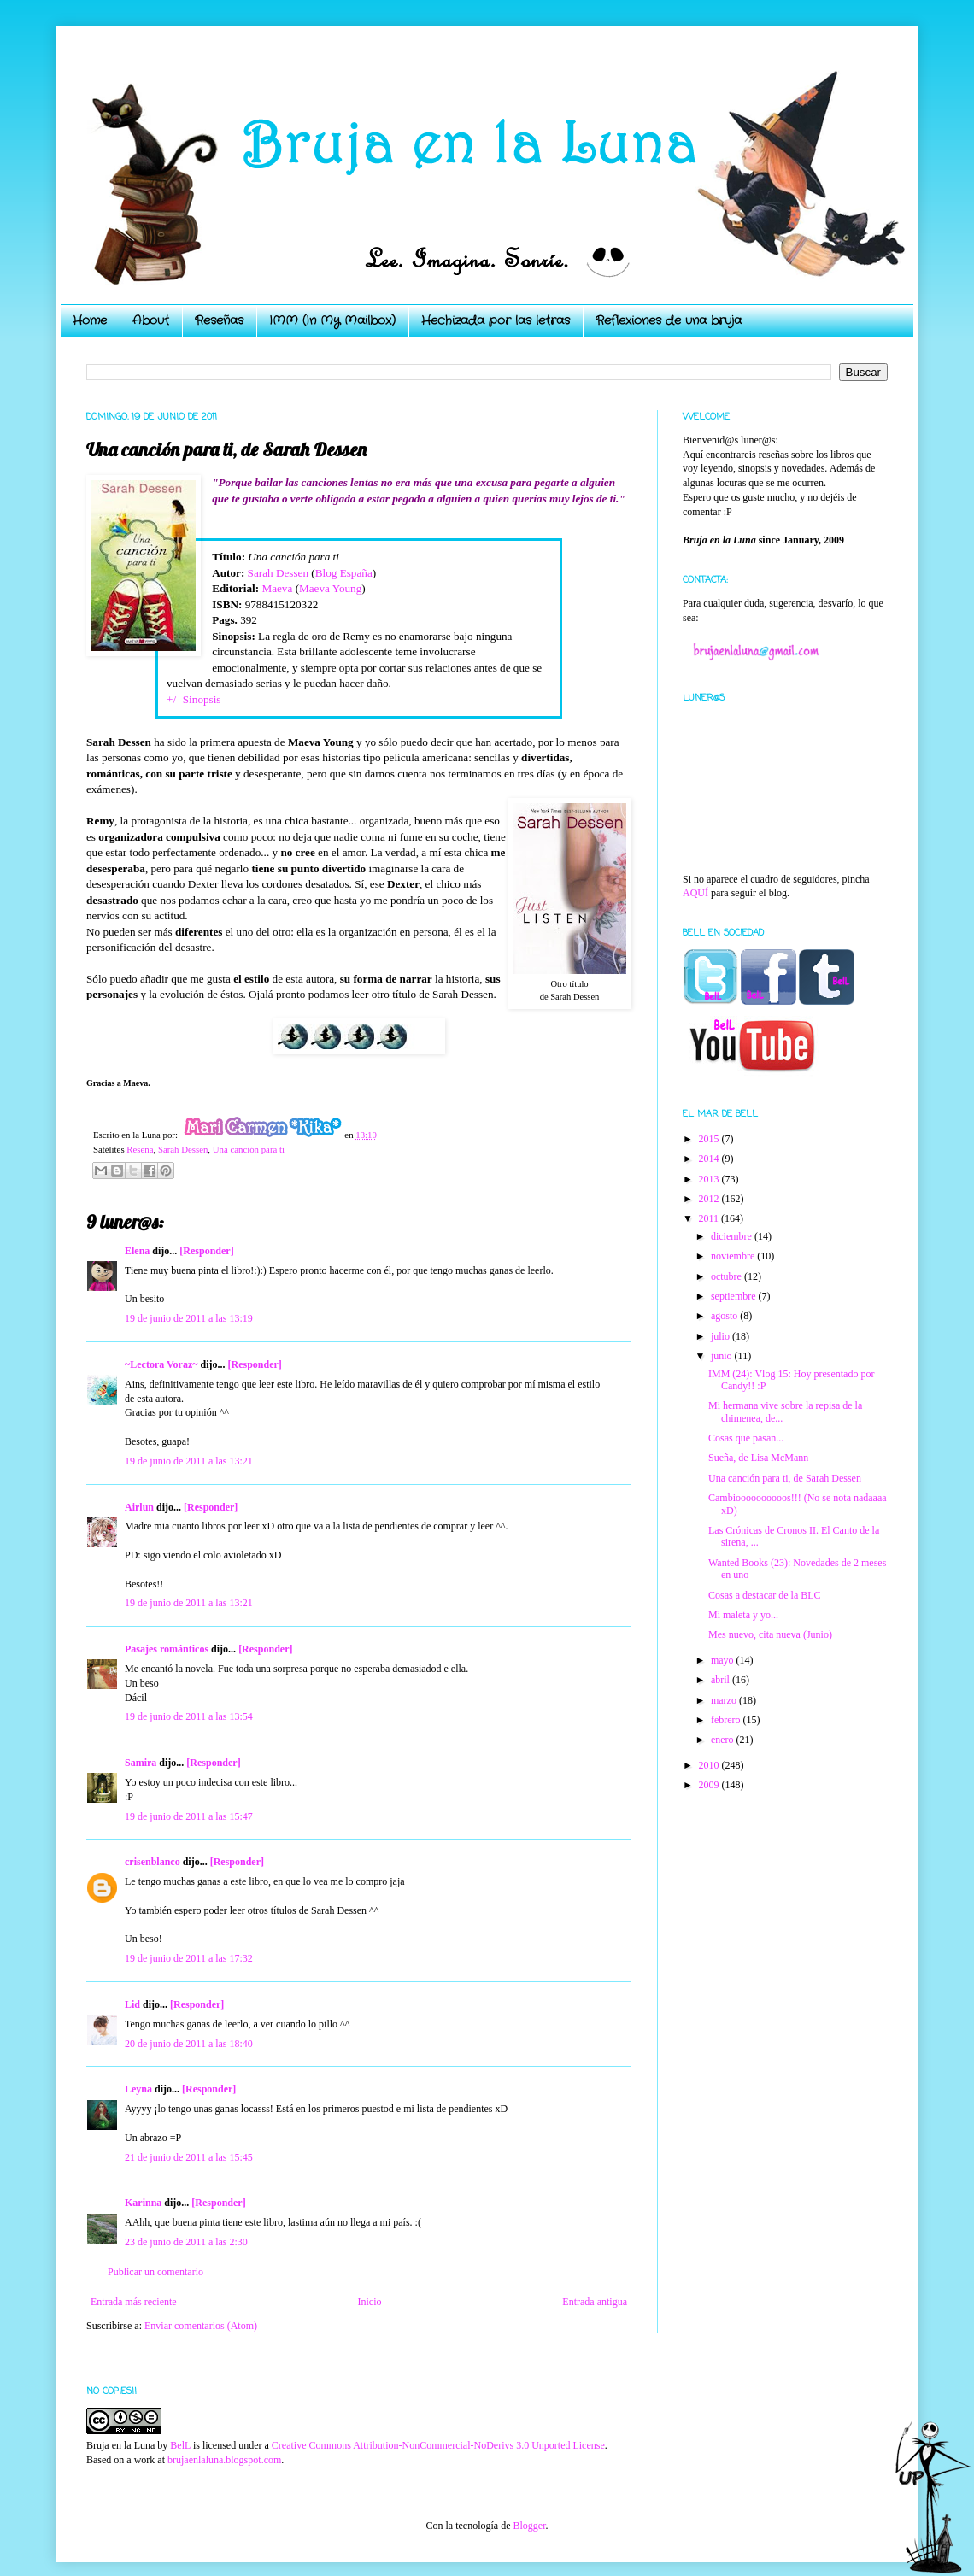 The height and width of the screenshot is (2576, 974). What do you see at coordinates (152, 1862) in the screenshot?
I see `crisenblanco` at bounding box center [152, 1862].